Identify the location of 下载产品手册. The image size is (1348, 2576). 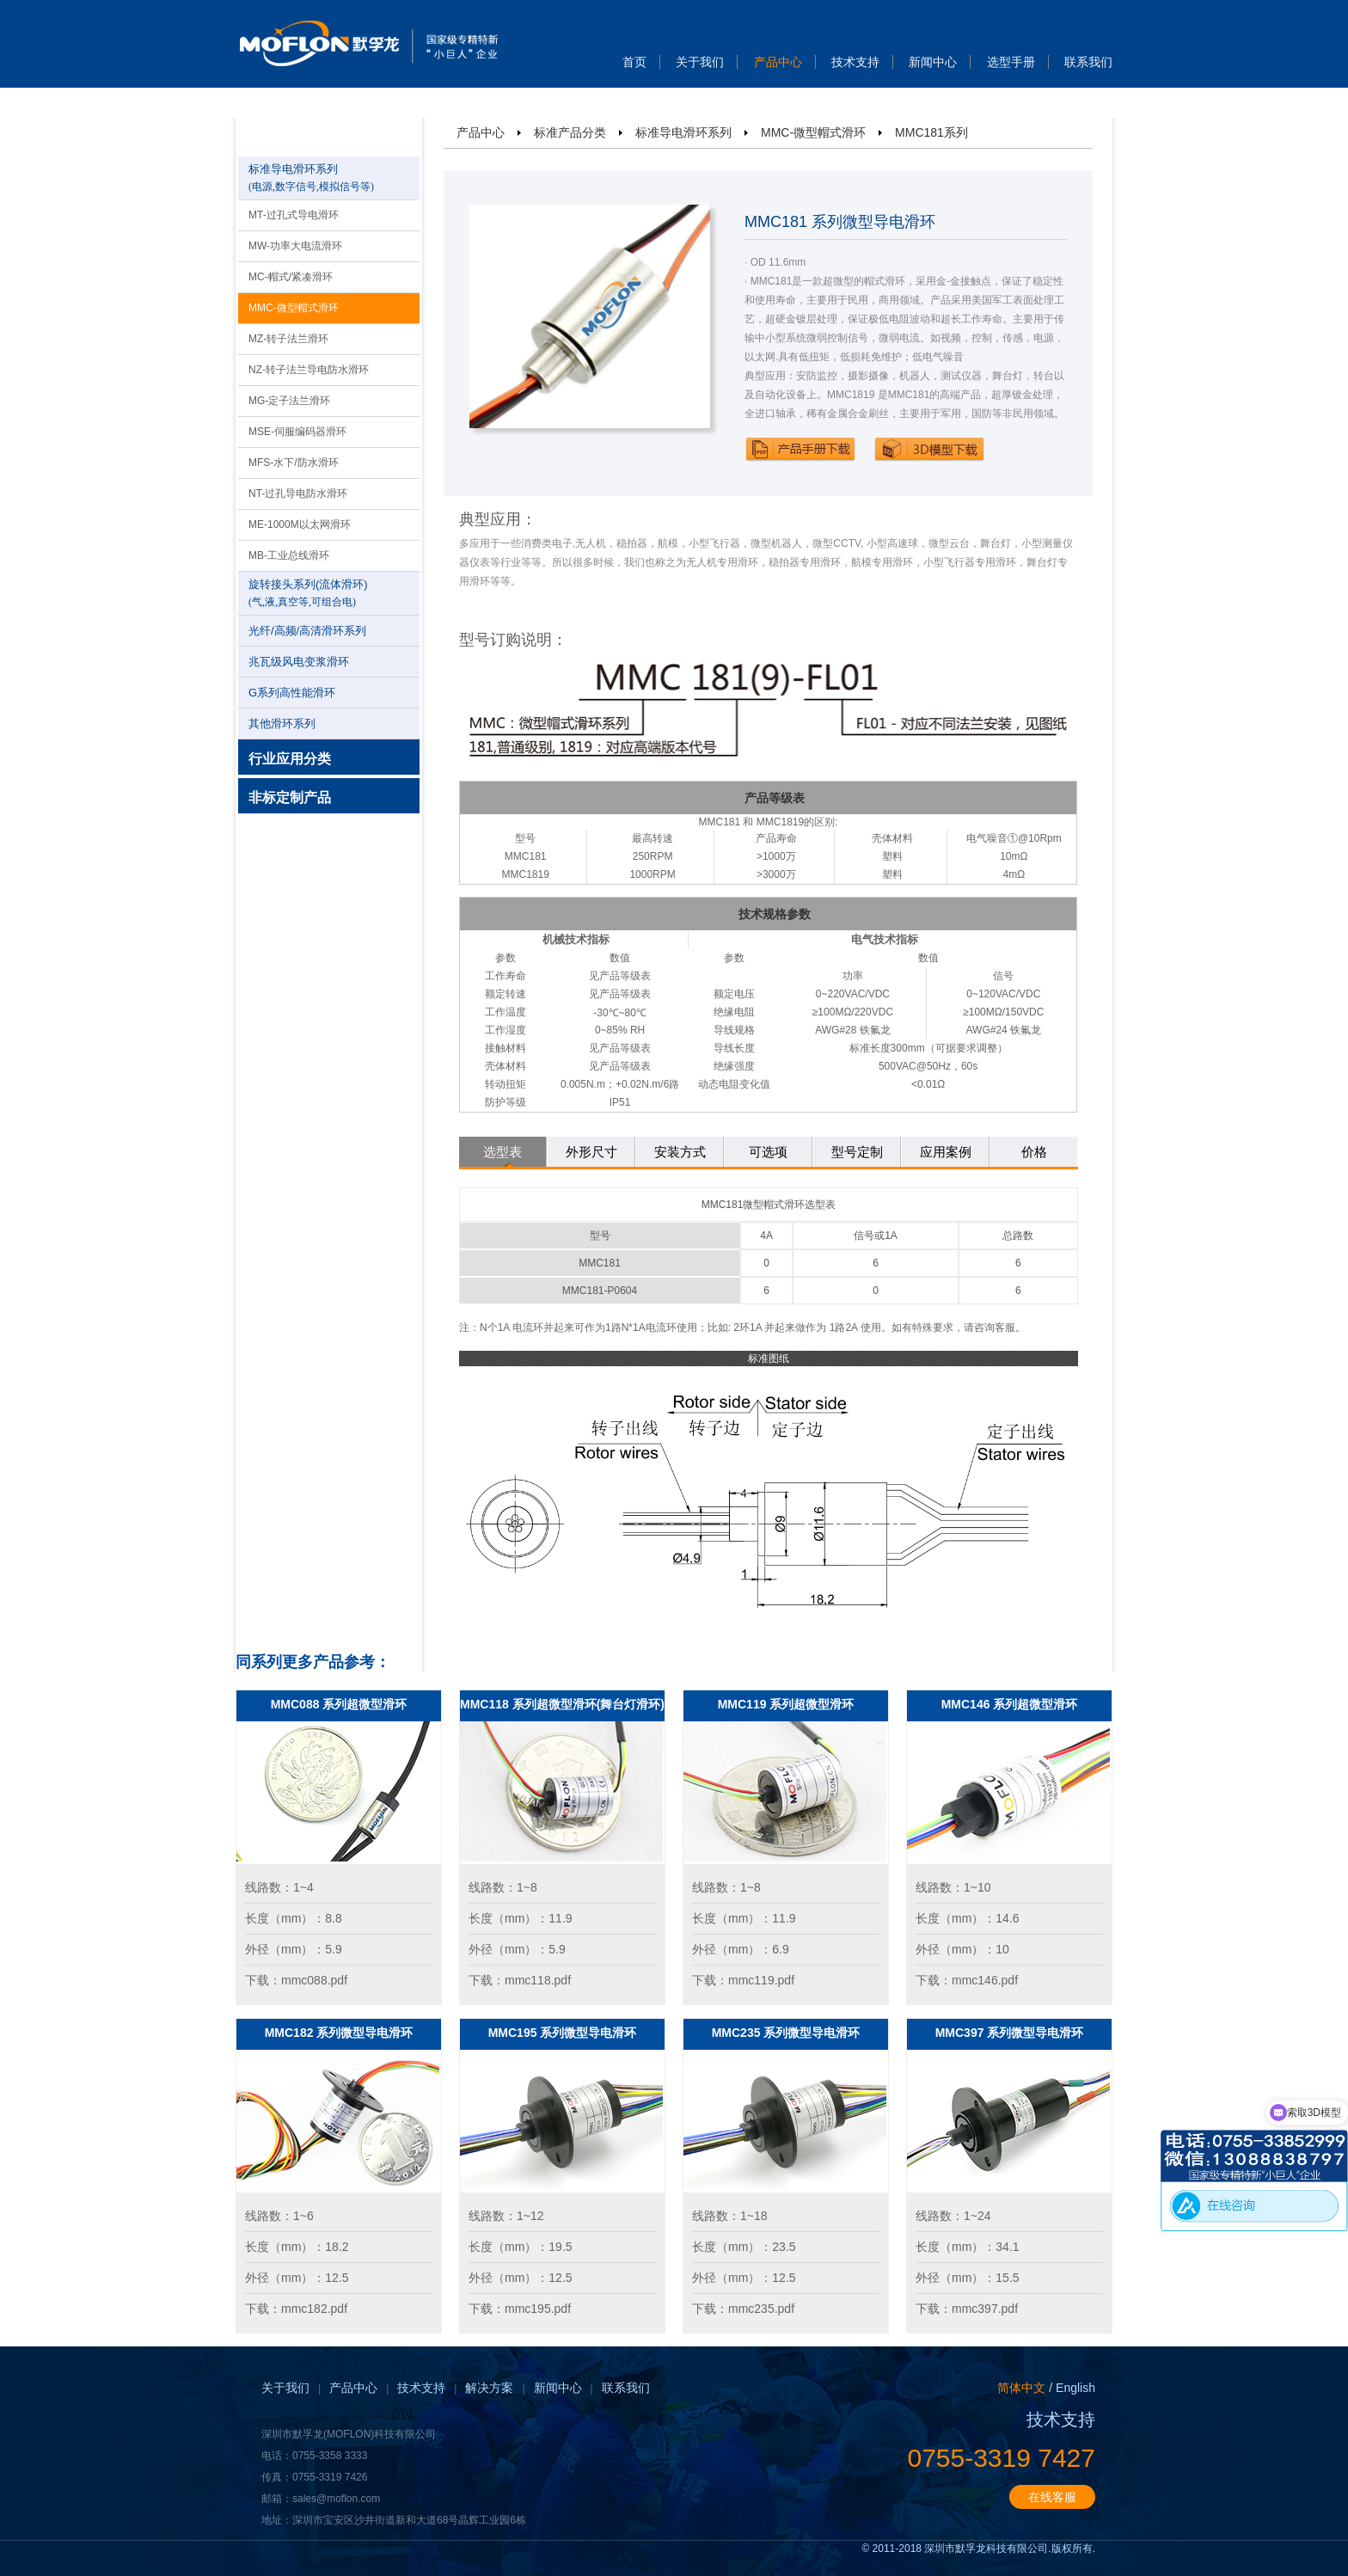
(800, 449).